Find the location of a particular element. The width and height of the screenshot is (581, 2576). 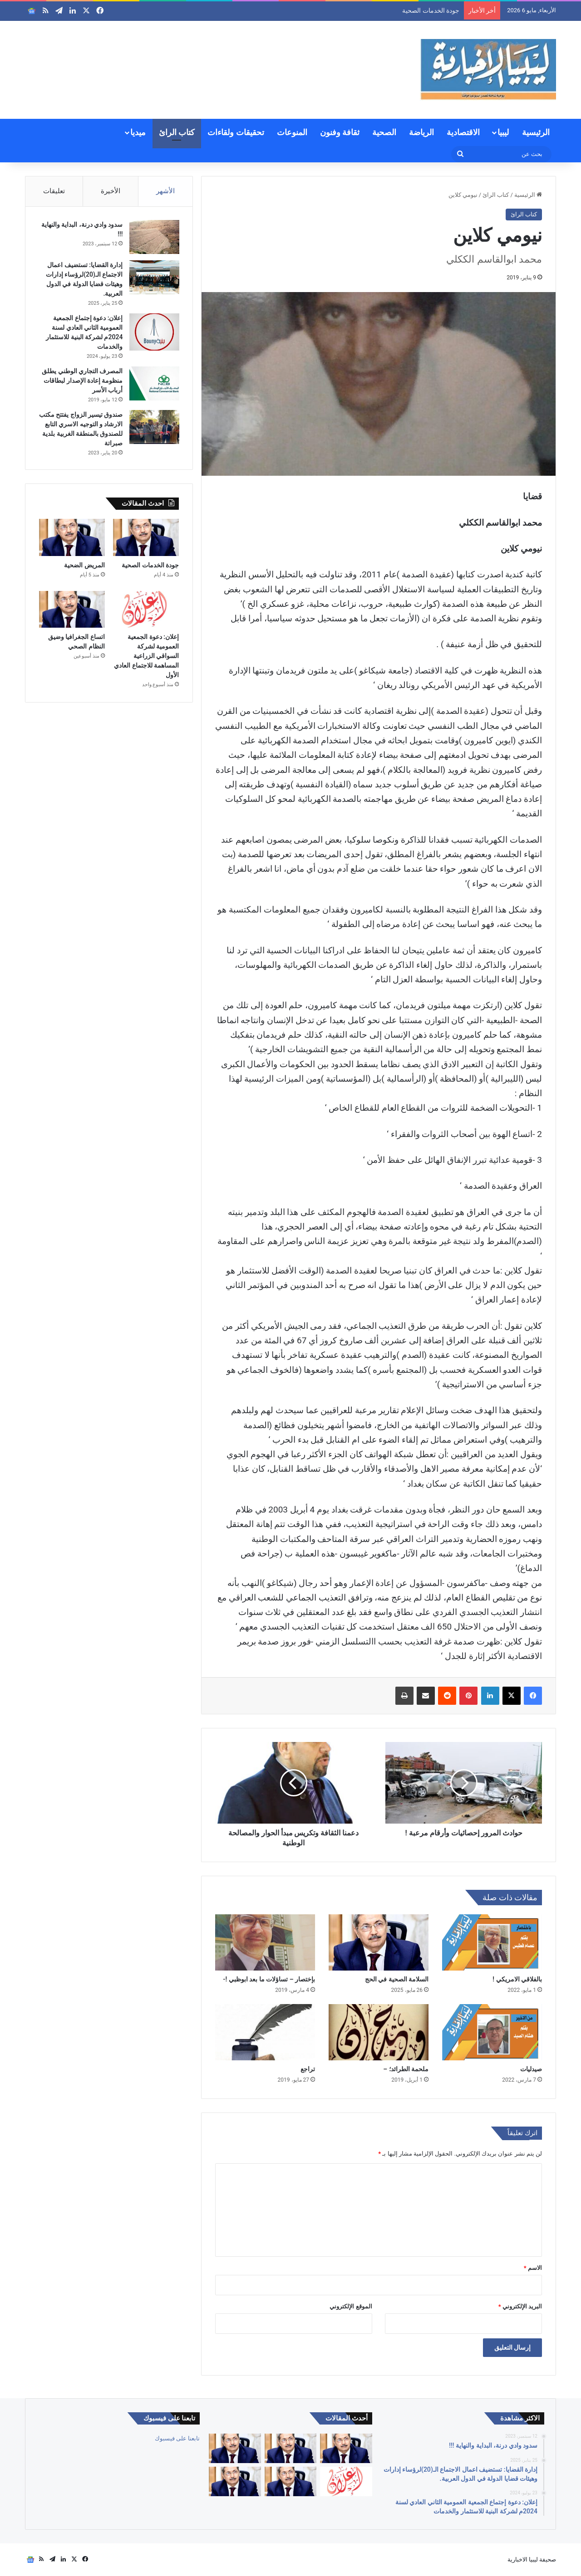

تراجع is located at coordinates (307, 2069).